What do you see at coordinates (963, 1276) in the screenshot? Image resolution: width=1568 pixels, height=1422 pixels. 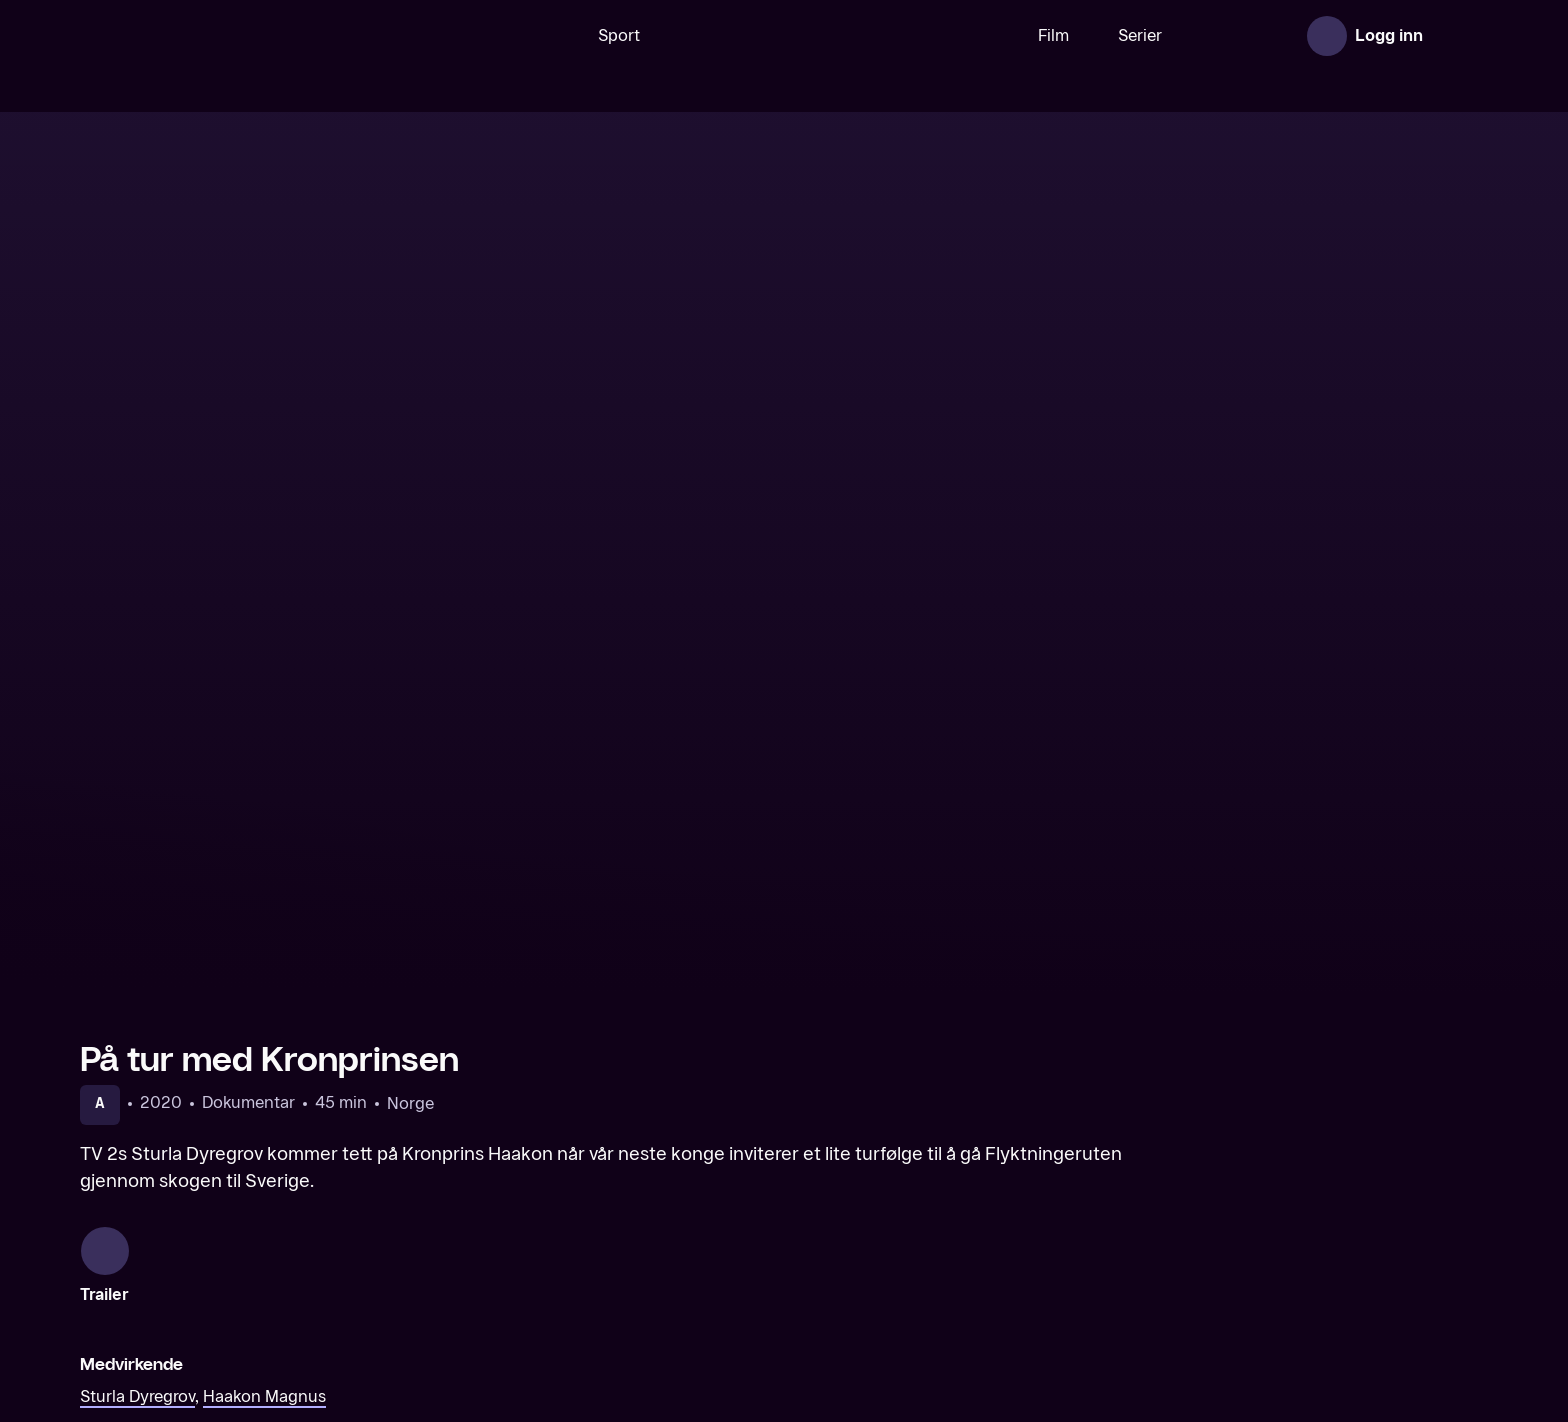 I see `[Hvalen kommer]` at bounding box center [963, 1276].